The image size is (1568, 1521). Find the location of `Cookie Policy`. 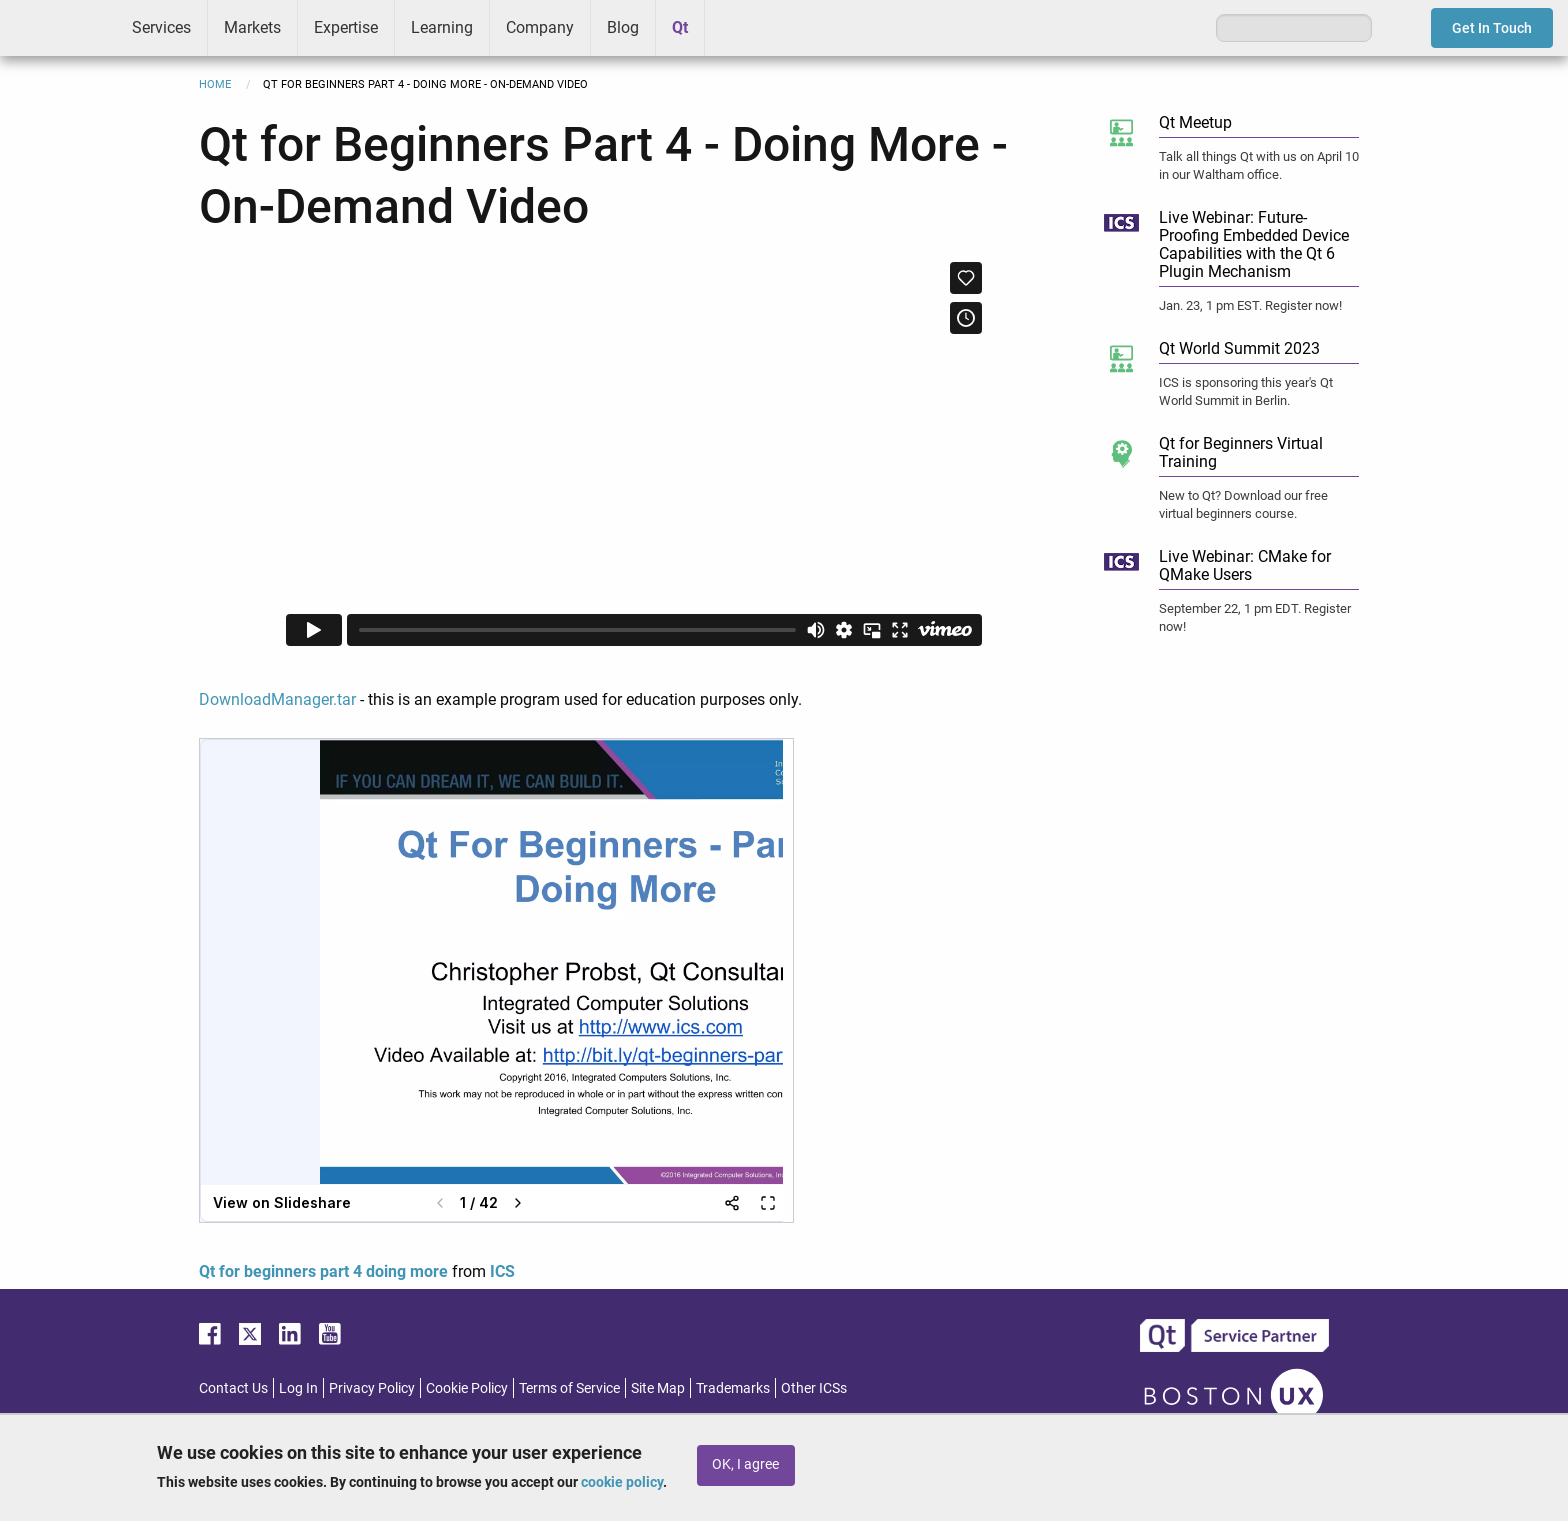

Cookie Policy is located at coordinates (467, 1388).